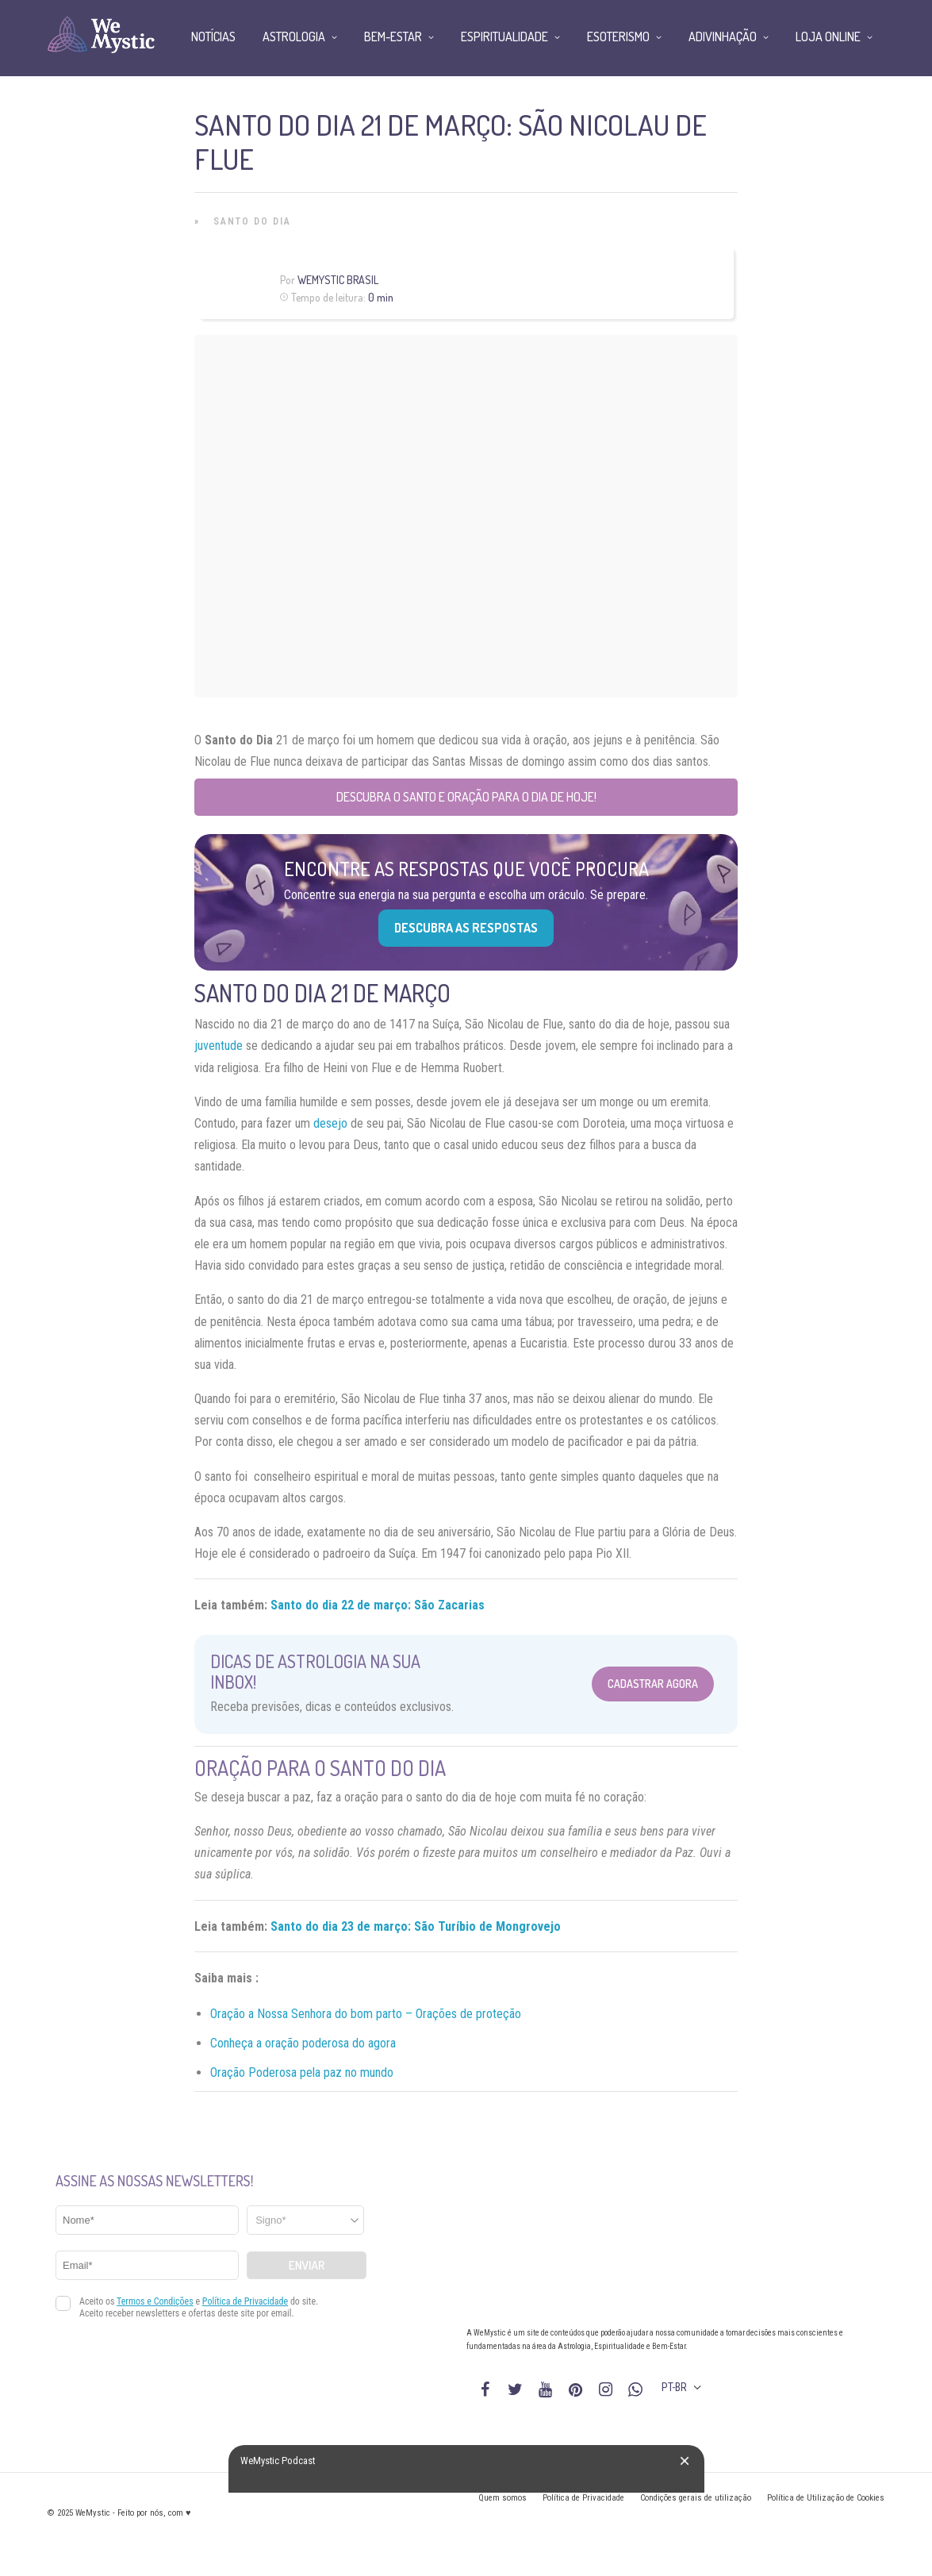  What do you see at coordinates (330, 1123) in the screenshot?
I see `desejo` at bounding box center [330, 1123].